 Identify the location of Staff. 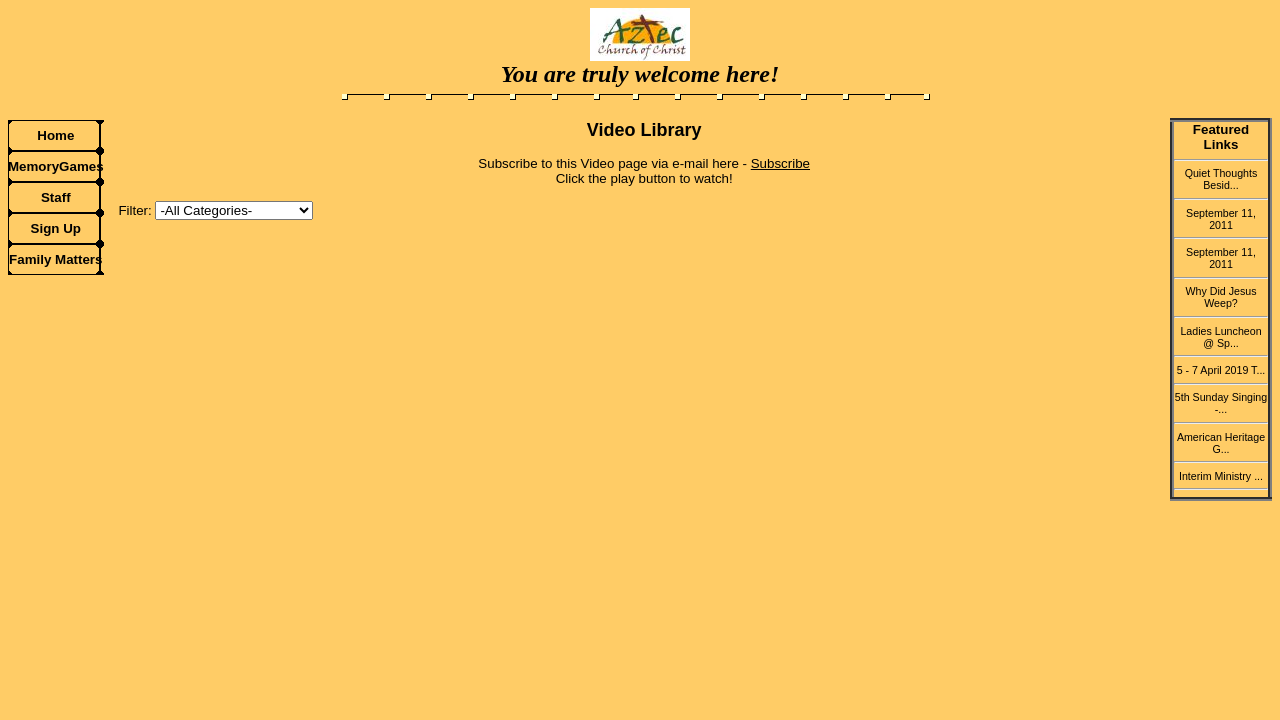
(56, 197).